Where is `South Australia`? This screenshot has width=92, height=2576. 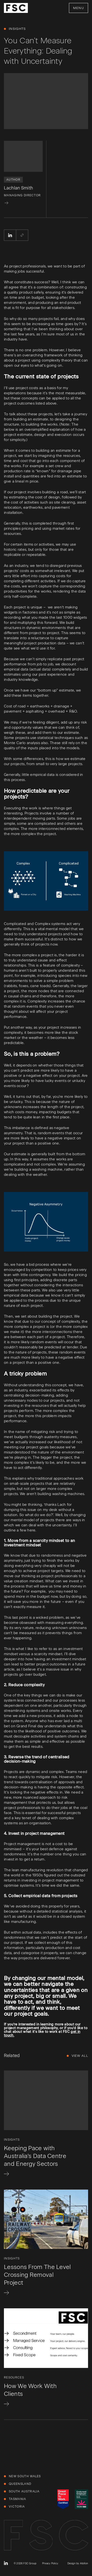
South Australia is located at coordinates (24, 2491).